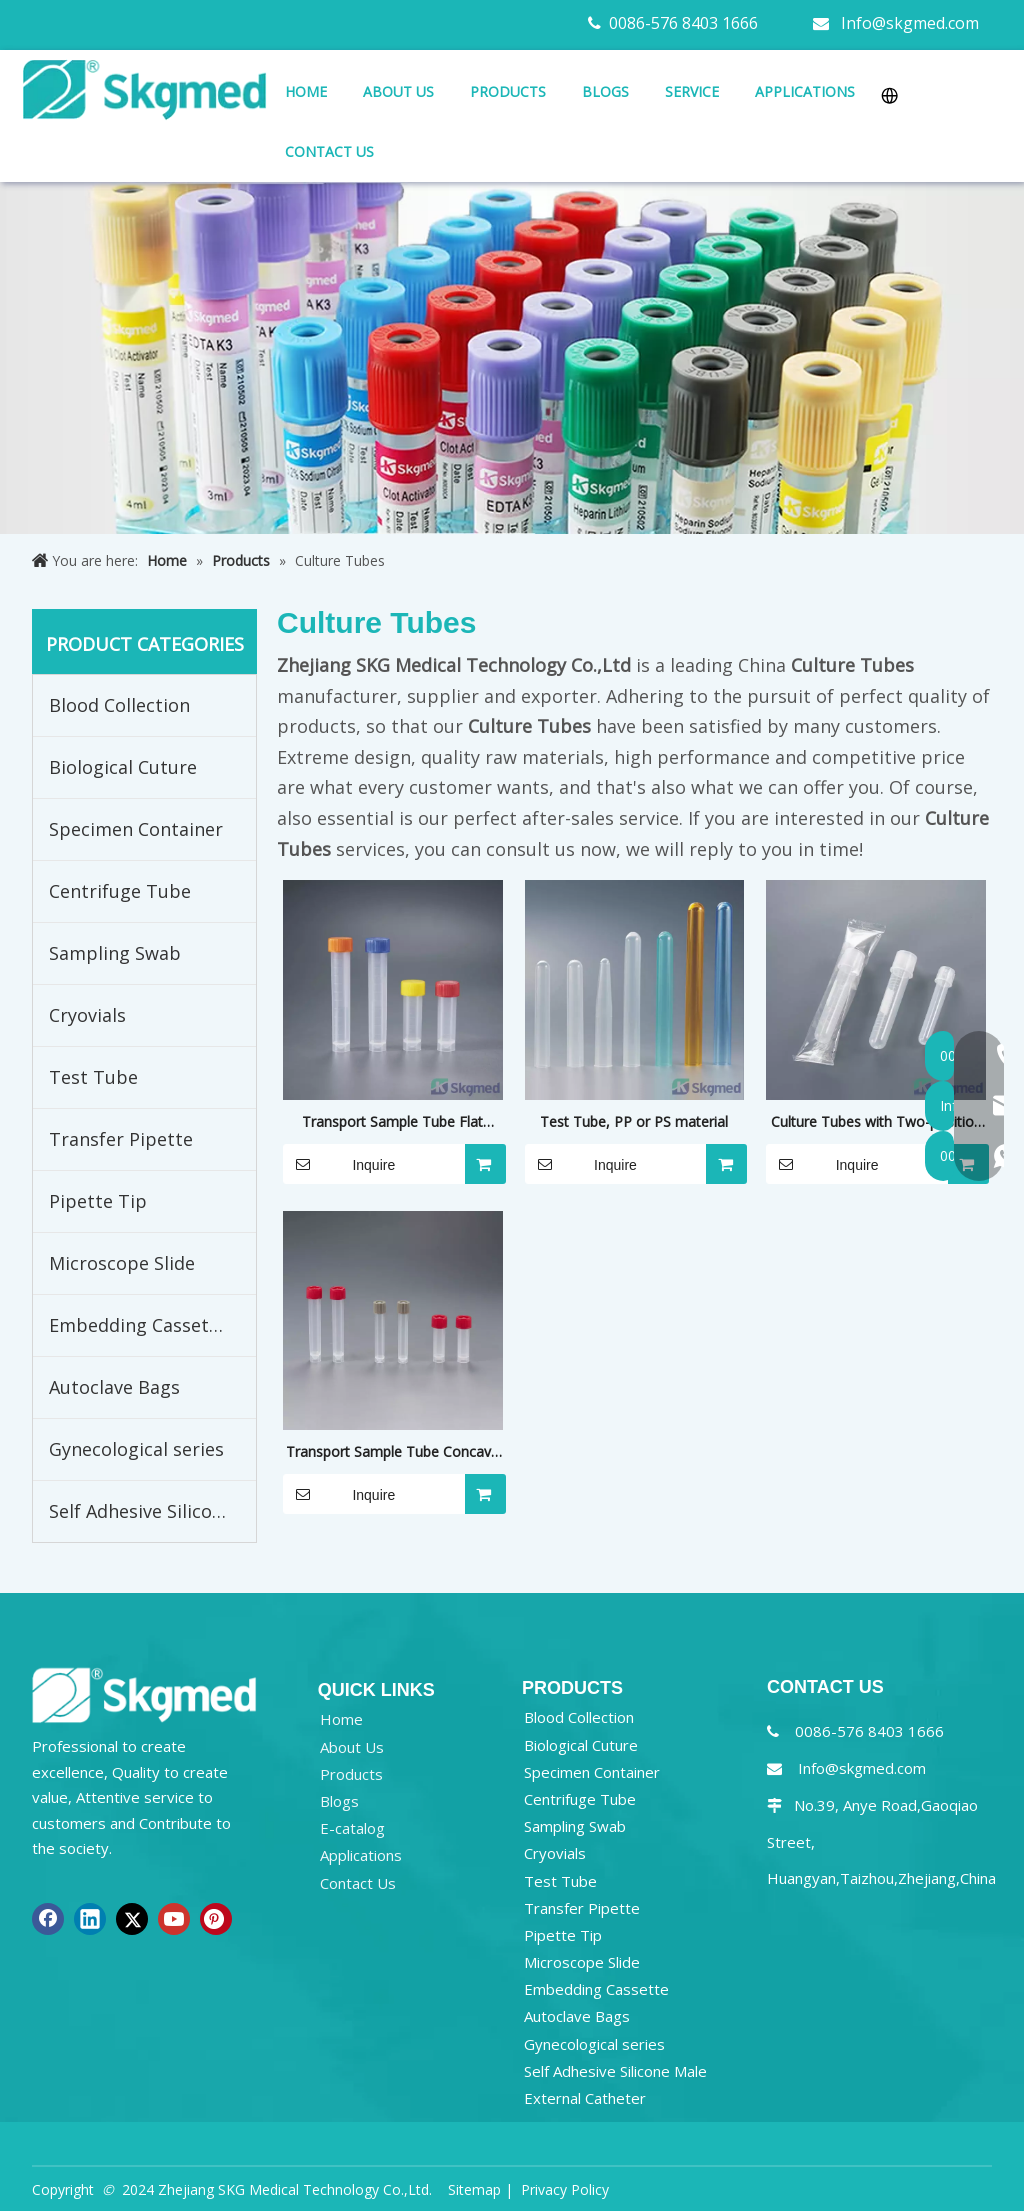 The height and width of the screenshot is (2211, 1024). I want to click on Blogs, so click(339, 1801).